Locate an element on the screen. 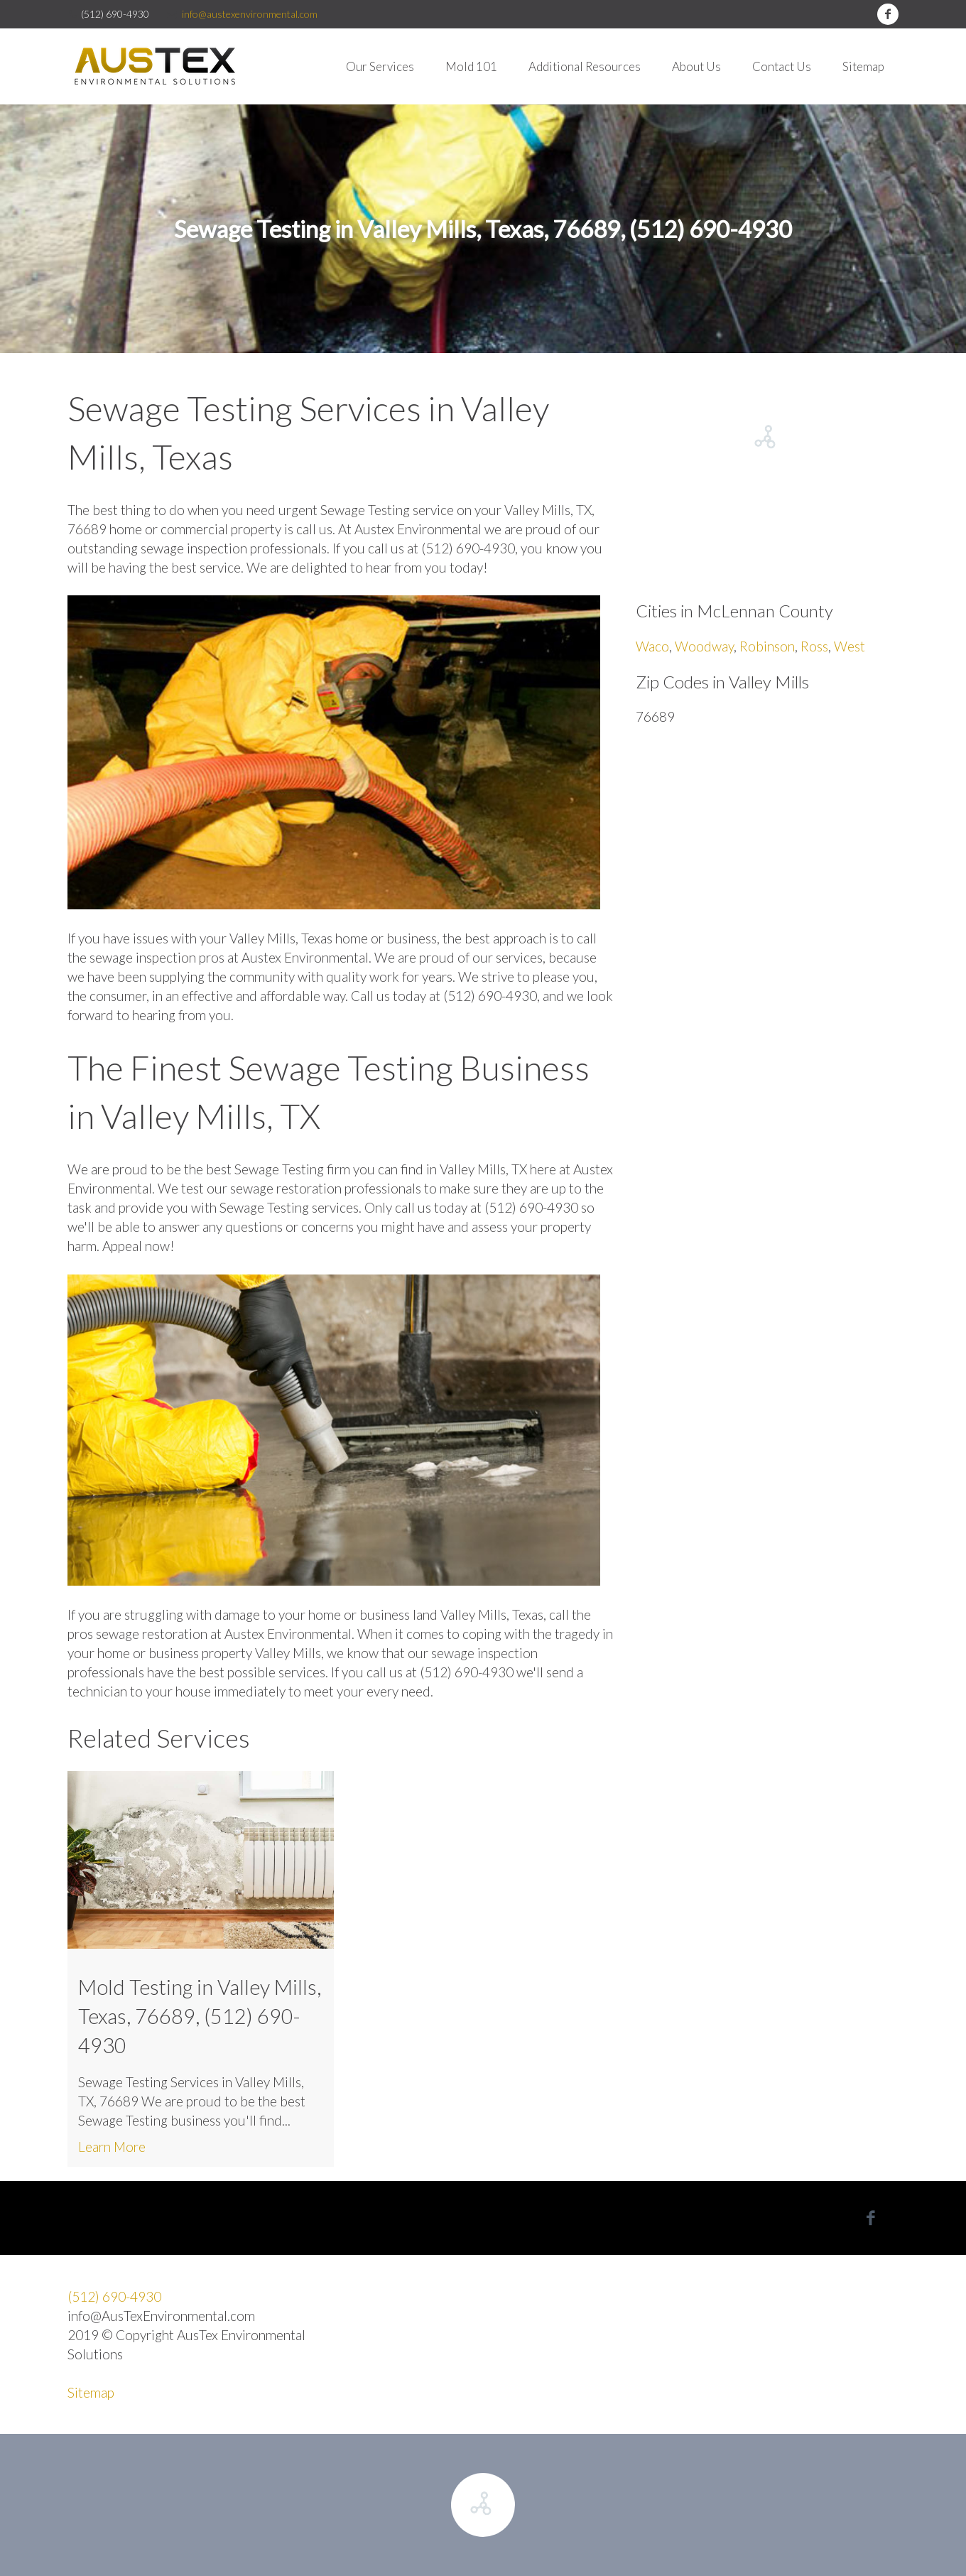 This screenshot has height=2576, width=966. (512) 690-4930 is located at coordinates (114, 2296).